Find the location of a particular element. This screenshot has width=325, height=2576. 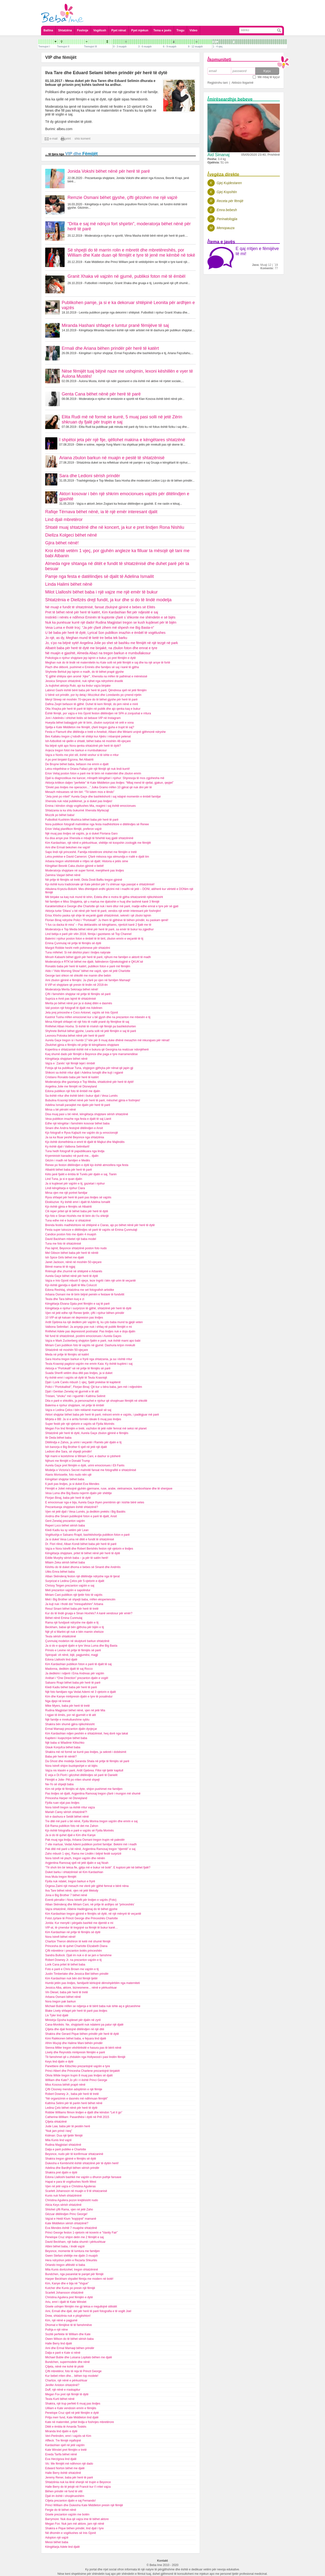

Kaq shumë dado për fëmijët e Beyonce dhe paga e tyre marramendëse is located at coordinates (91, 1054).